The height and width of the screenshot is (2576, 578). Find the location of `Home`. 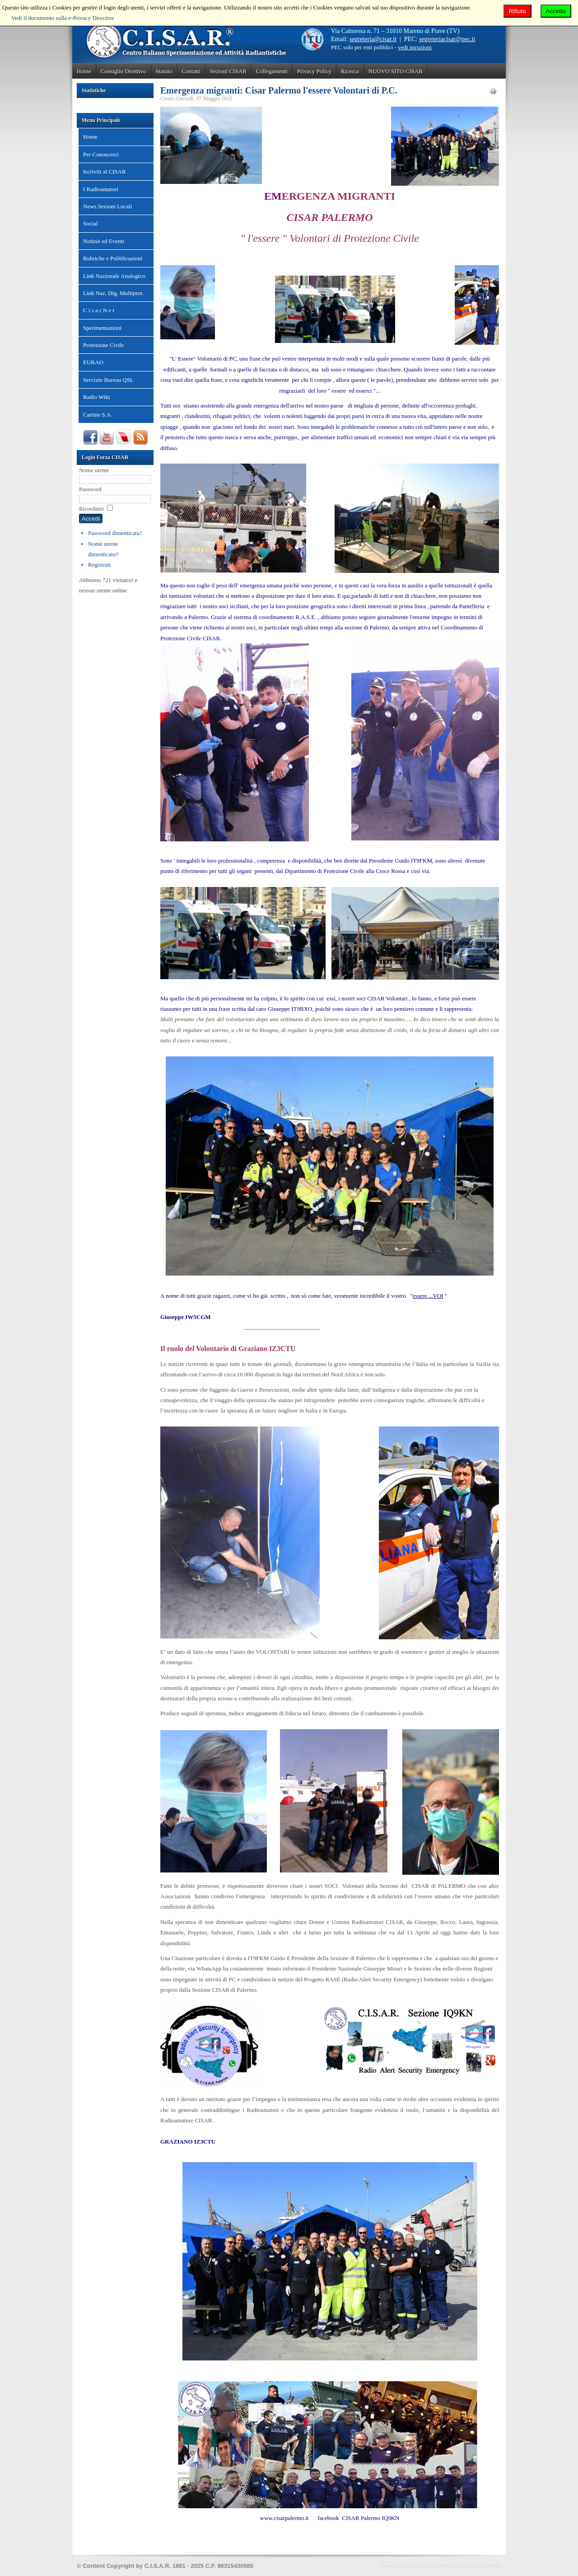

Home is located at coordinates (84, 71).